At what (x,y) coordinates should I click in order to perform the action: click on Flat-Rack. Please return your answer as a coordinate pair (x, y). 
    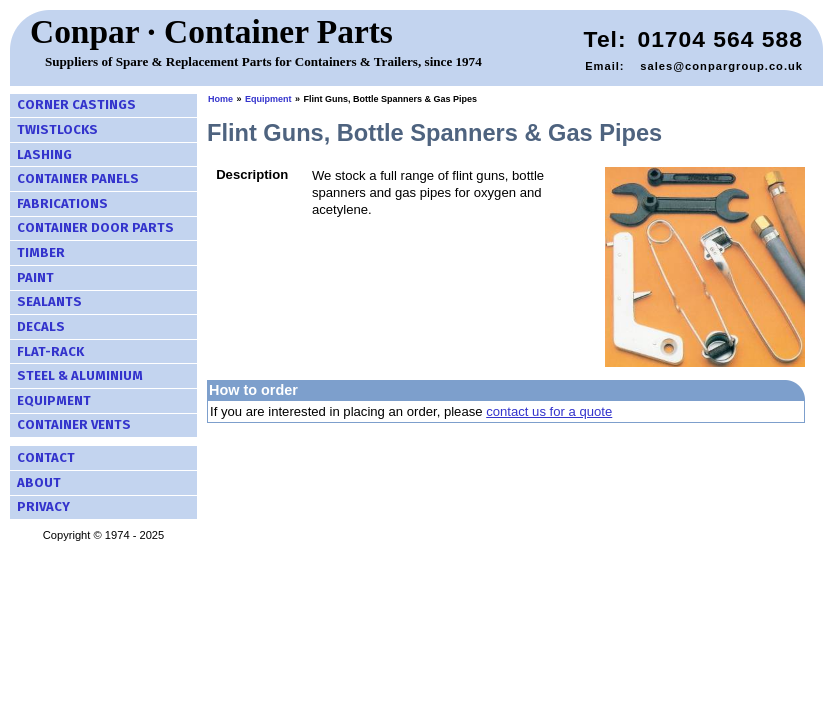
    Looking at the image, I should click on (50, 351).